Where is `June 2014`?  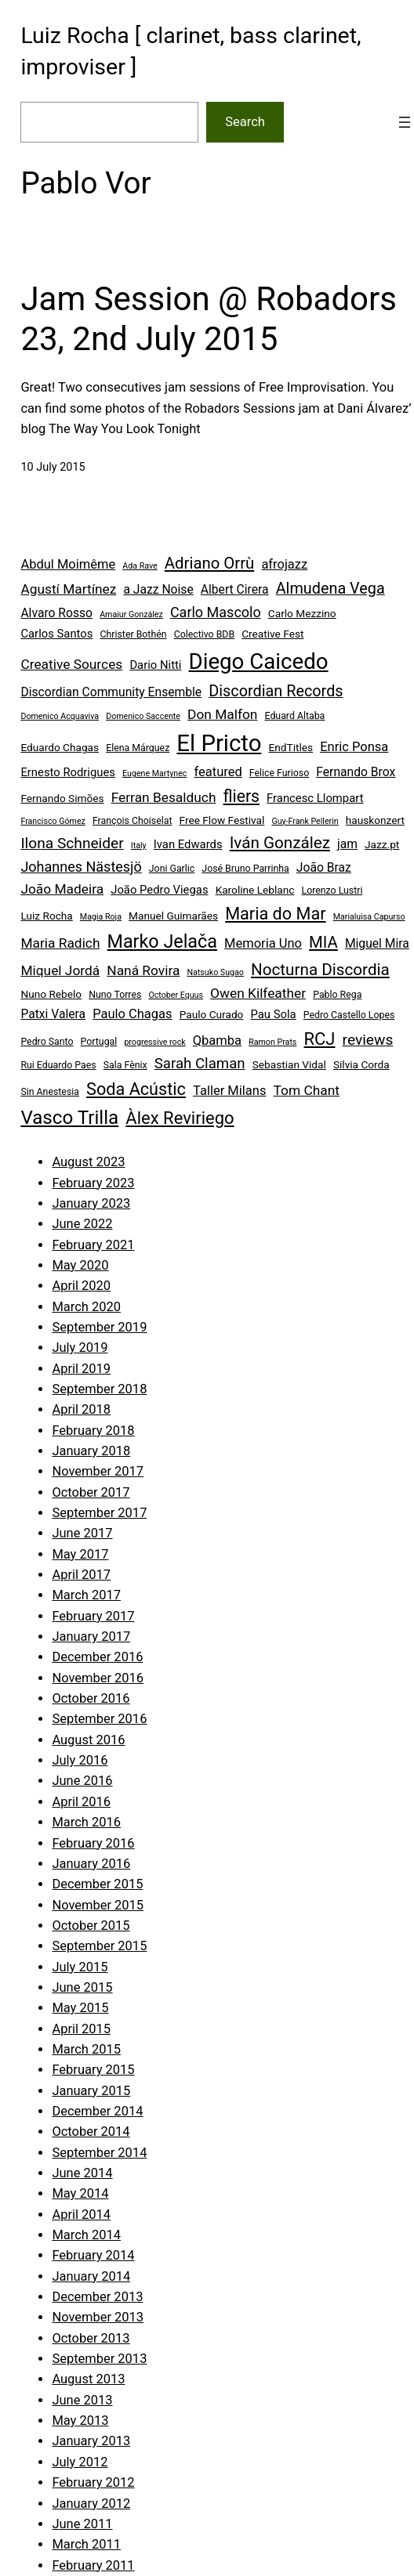
June 2014 is located at coordinates (82, 2173).